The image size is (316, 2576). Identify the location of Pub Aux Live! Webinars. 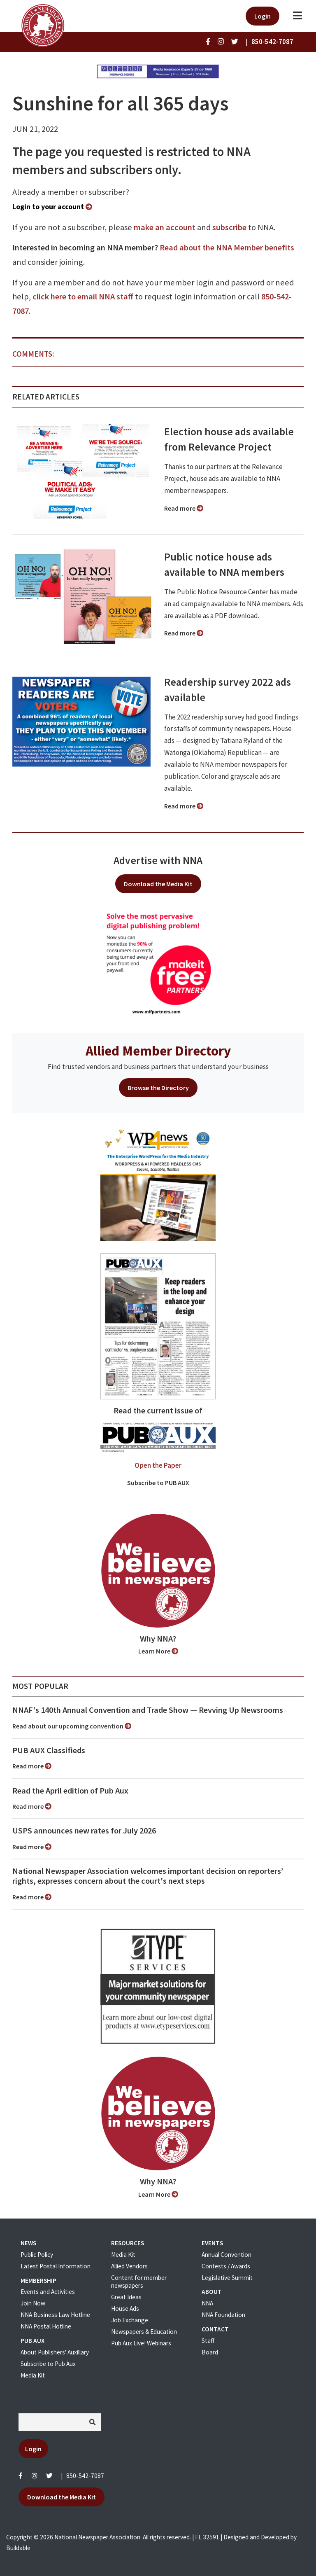
(141, 2343).